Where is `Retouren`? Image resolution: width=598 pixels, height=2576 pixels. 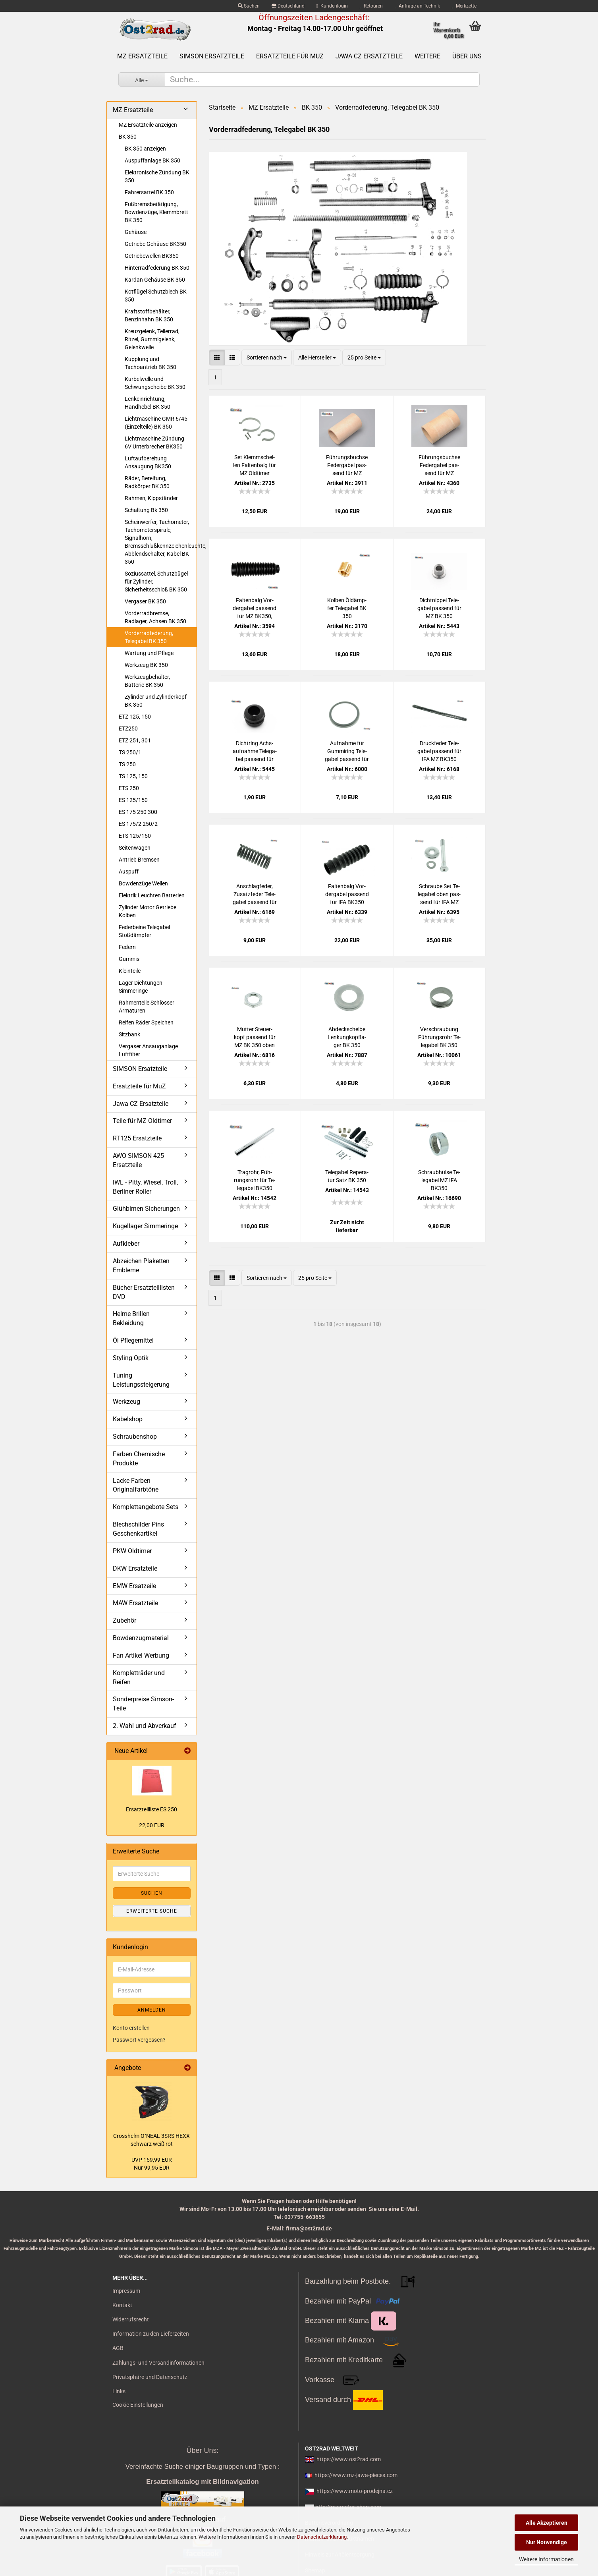 Retouren is located at coordinates (371, 6).